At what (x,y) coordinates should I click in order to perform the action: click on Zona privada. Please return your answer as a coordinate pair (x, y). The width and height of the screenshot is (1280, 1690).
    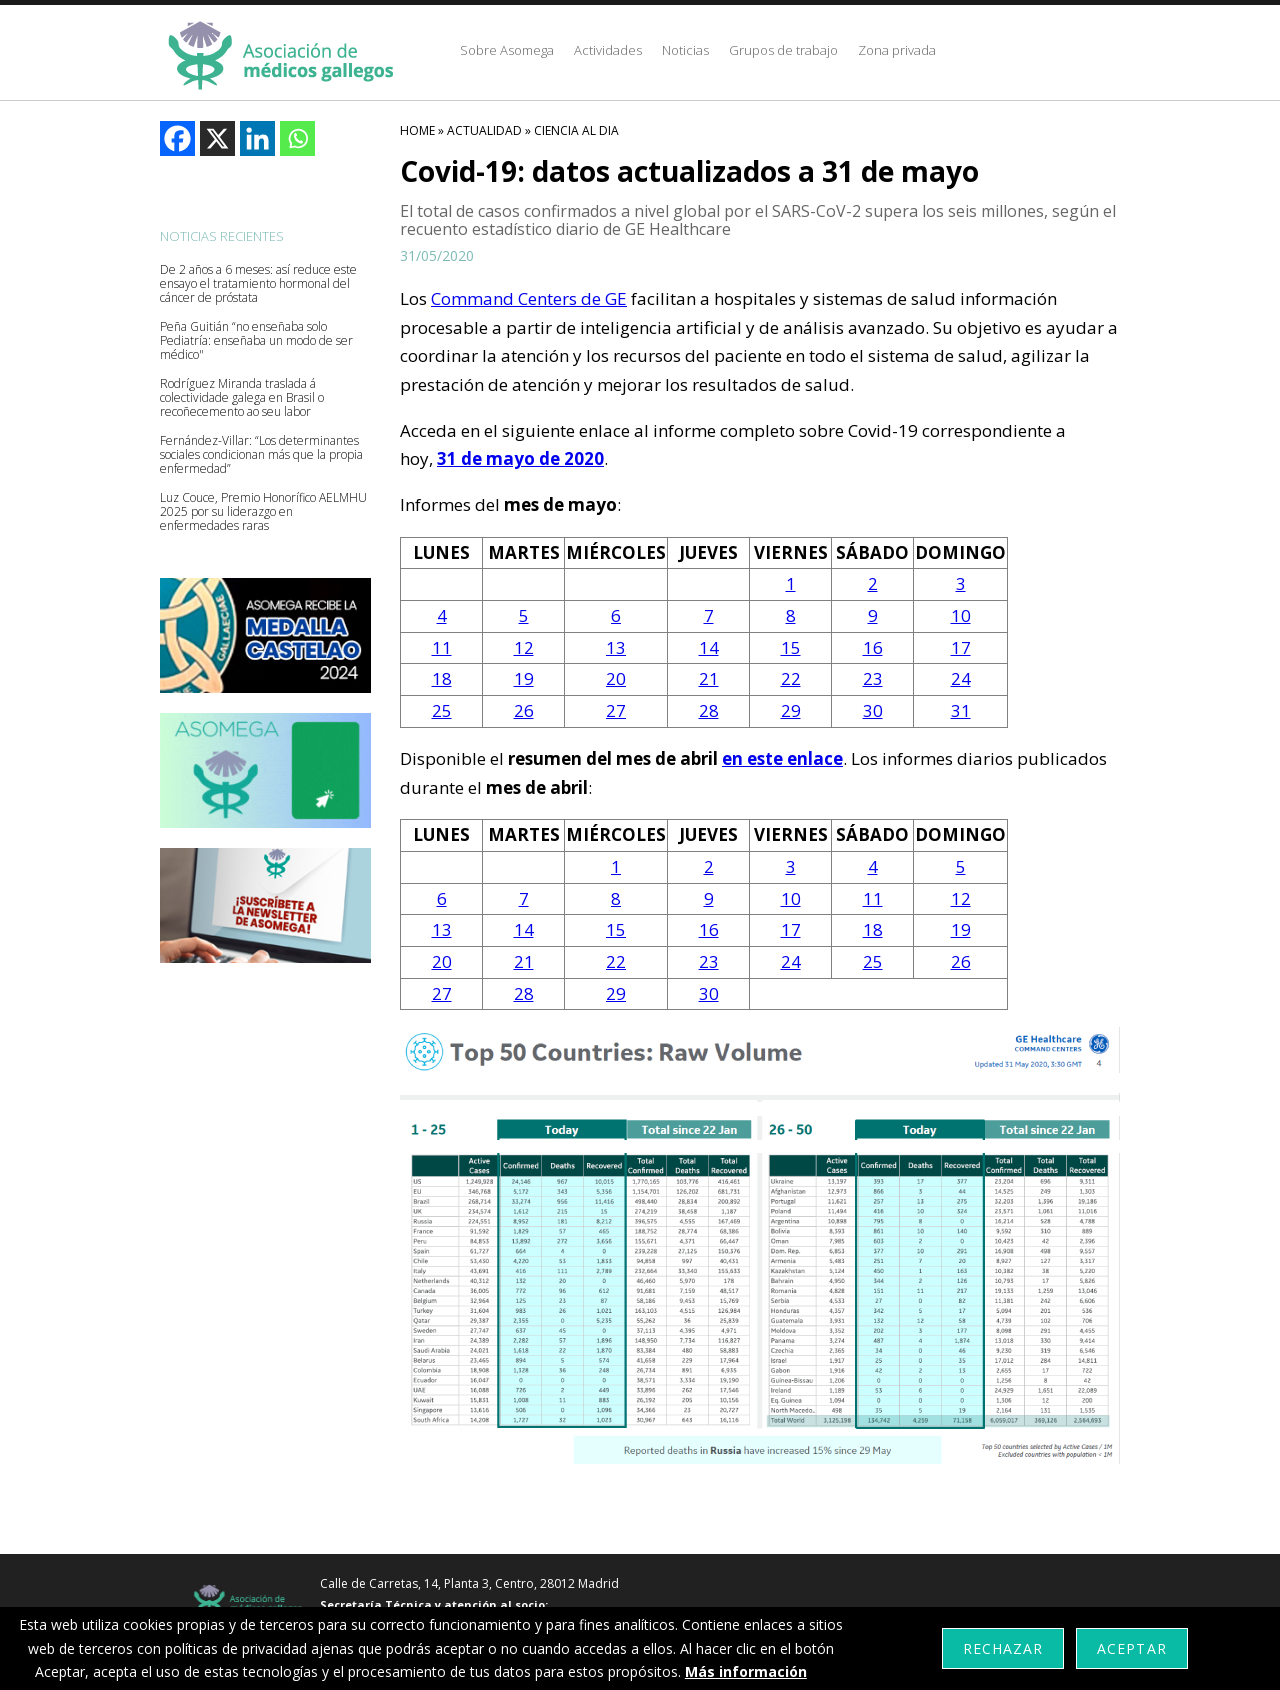
    Looking at the image, I should click on (897, 50).